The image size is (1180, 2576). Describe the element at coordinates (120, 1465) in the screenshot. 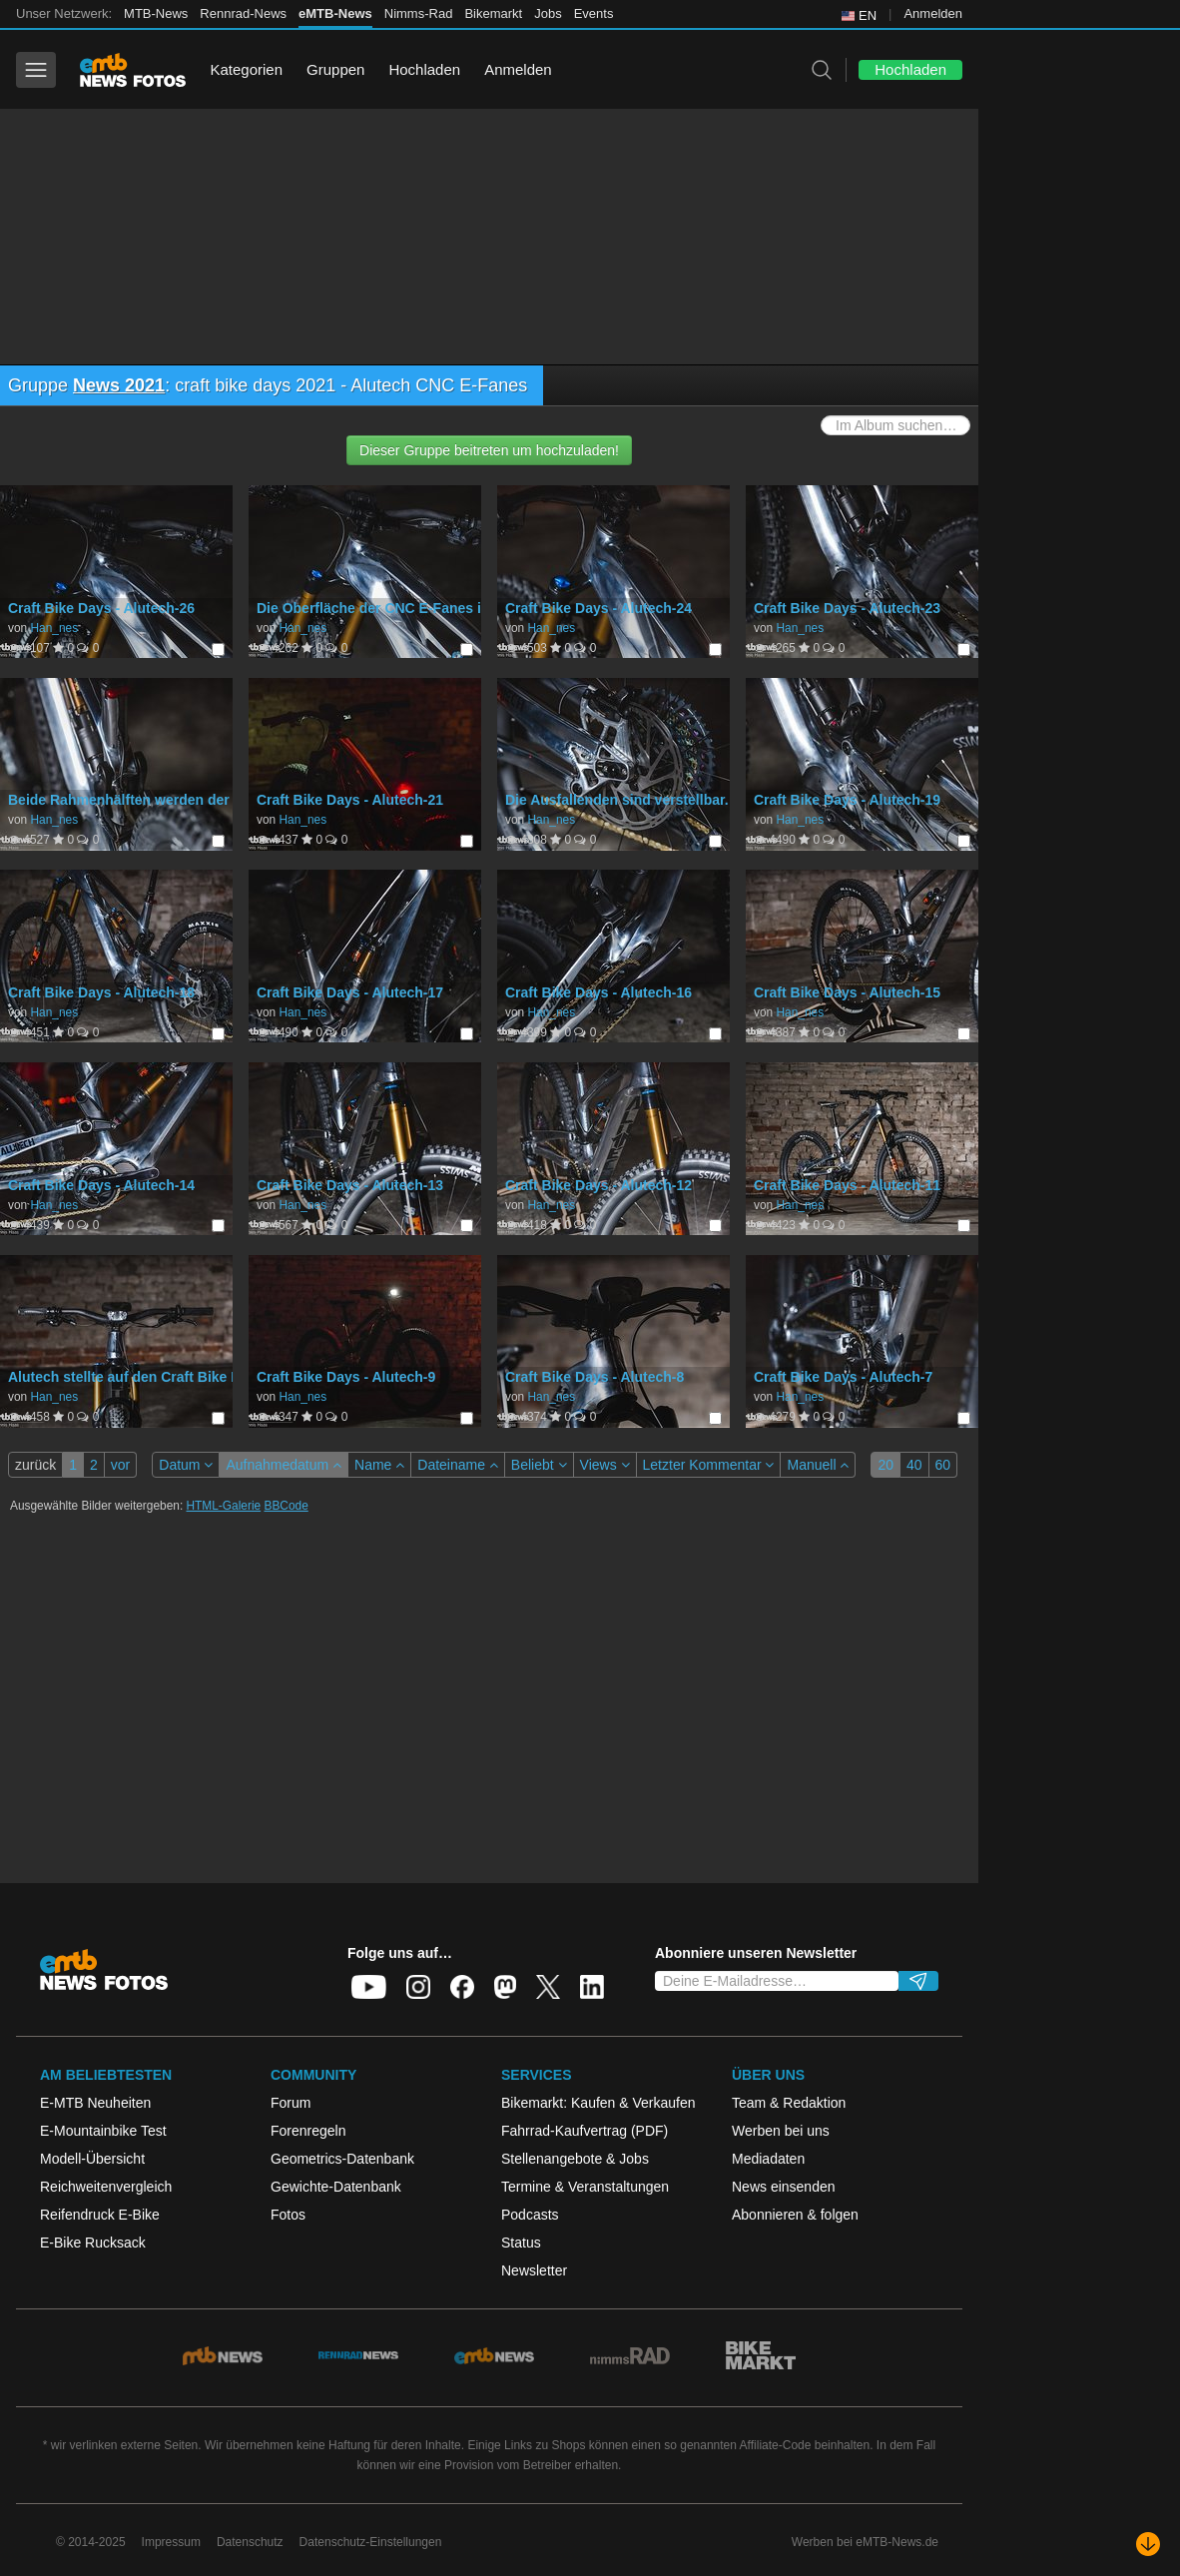

I see `vor` at that location.